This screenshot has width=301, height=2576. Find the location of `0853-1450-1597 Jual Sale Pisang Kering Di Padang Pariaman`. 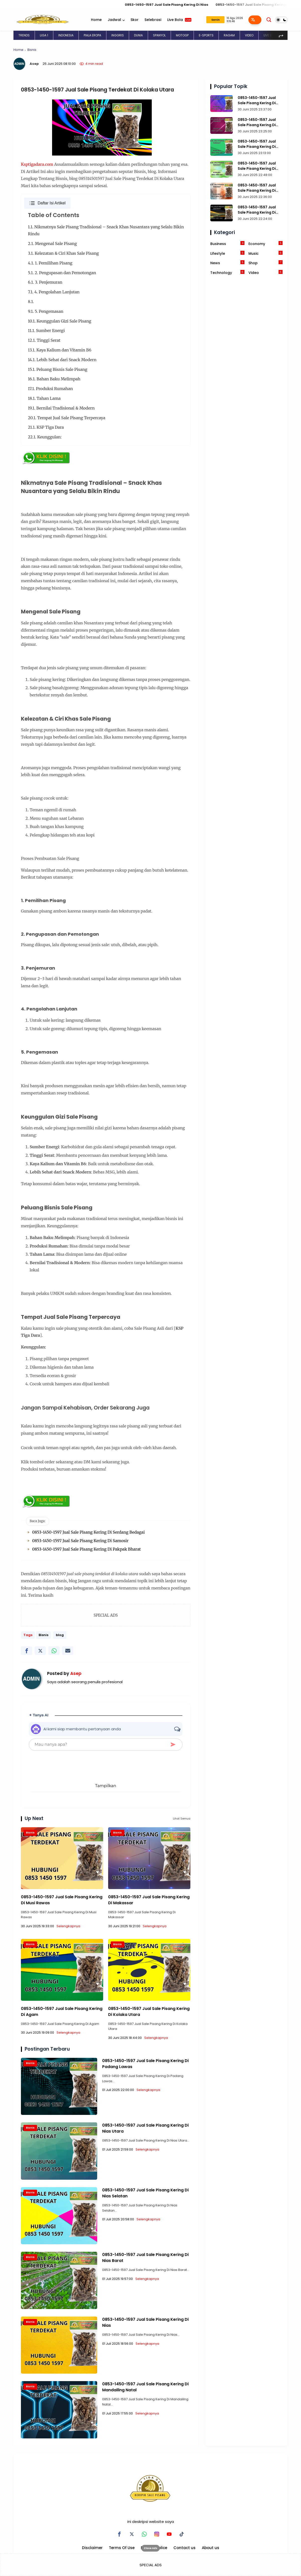

0853-1450-1597 Jual Sale Pisang Kering Di Padang Pariaman is located at coordinates (257, 144).